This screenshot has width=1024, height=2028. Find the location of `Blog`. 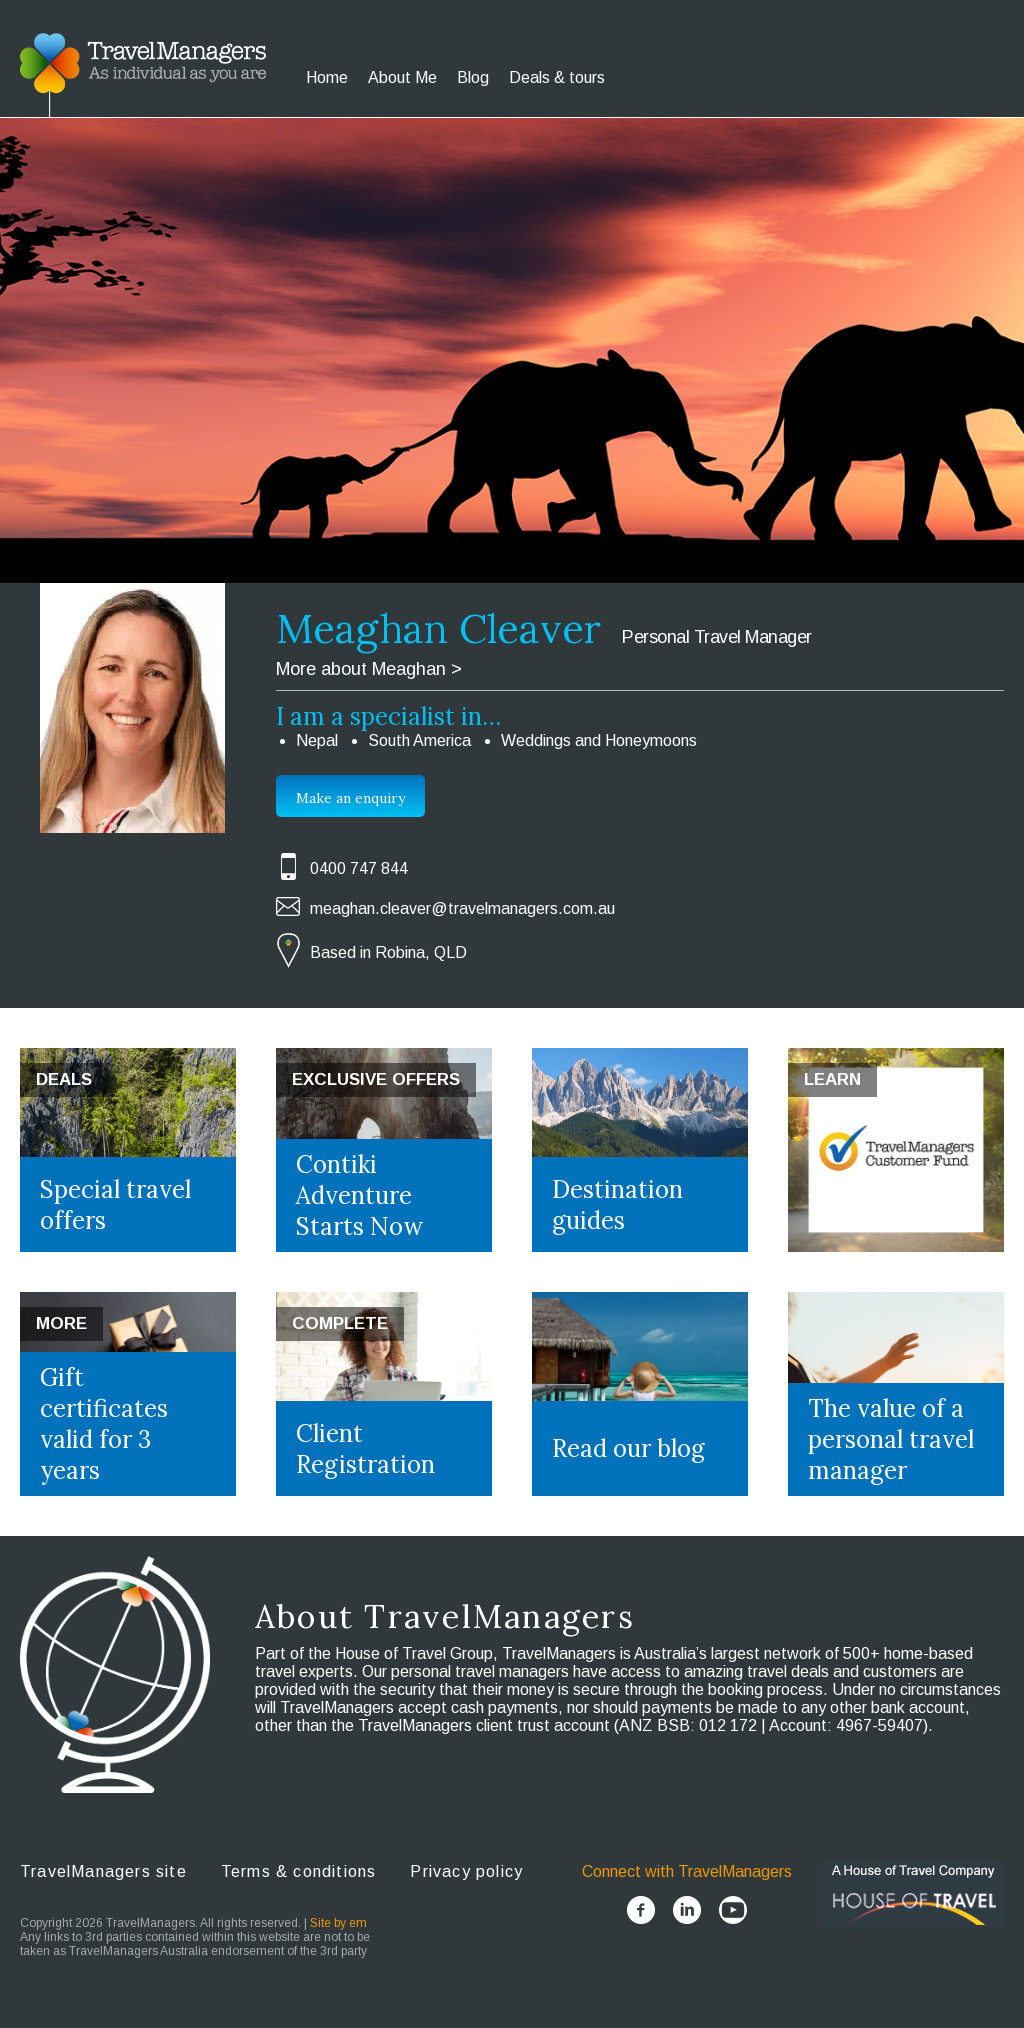

Blog is located at coordinates (473, 77).